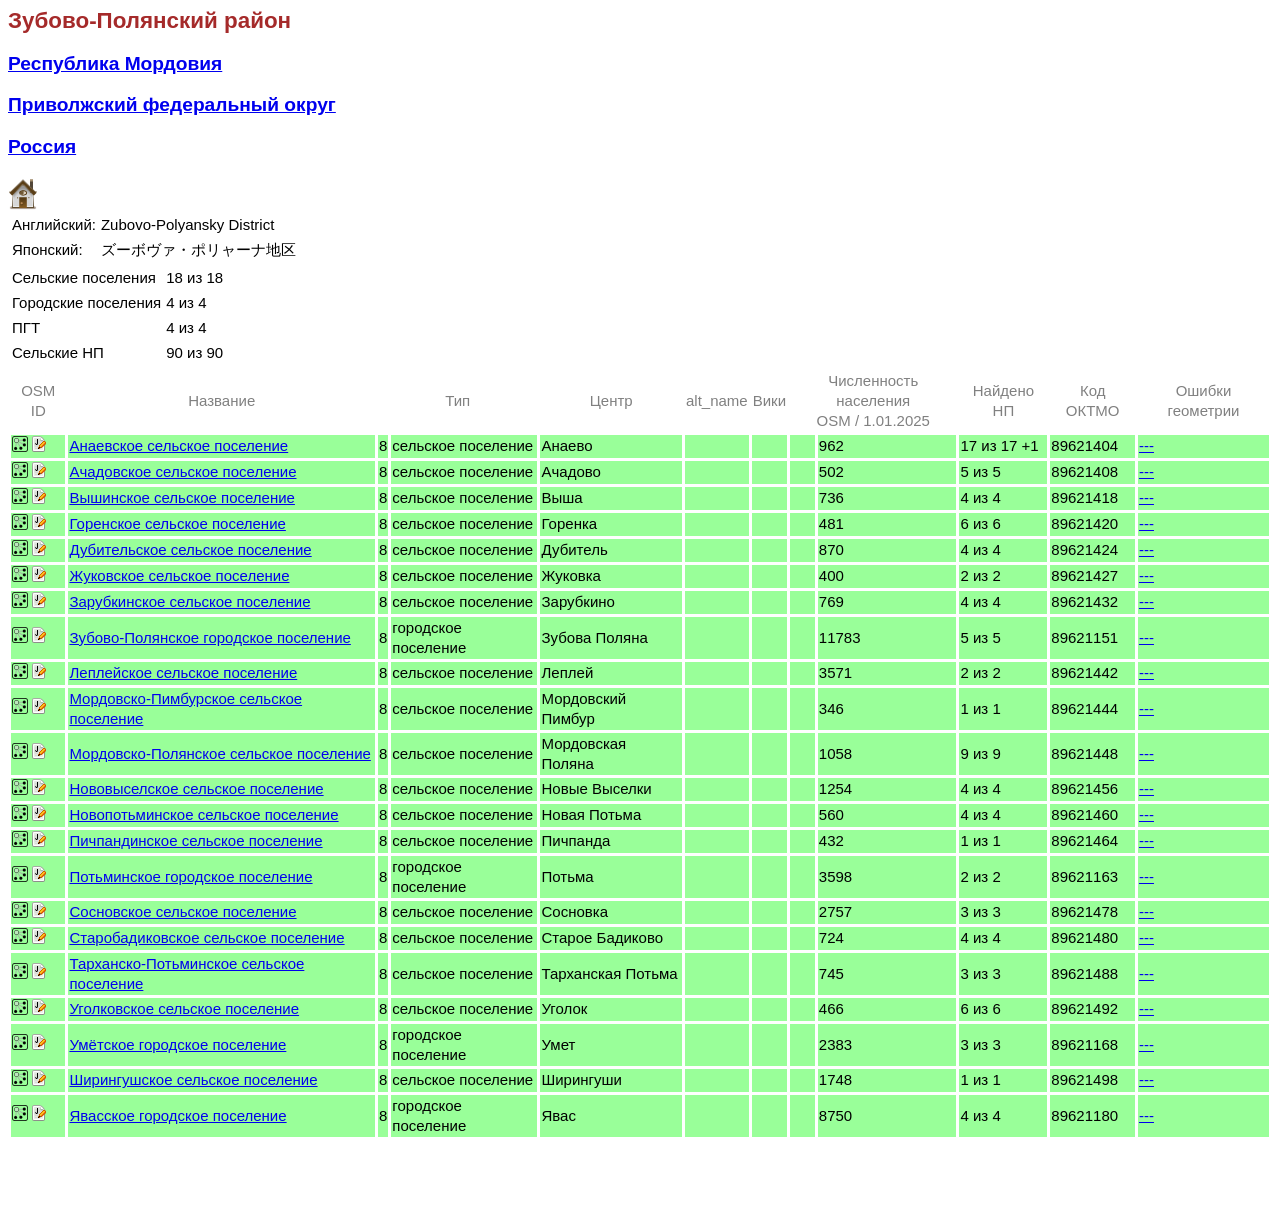 The width and height of the screenshot is (1280, 1210). What do you see at coordinates (219, 753) in the screenshot?
I see `Мордовско-Полянское сельское поселение` at bounding box center [219, 753].